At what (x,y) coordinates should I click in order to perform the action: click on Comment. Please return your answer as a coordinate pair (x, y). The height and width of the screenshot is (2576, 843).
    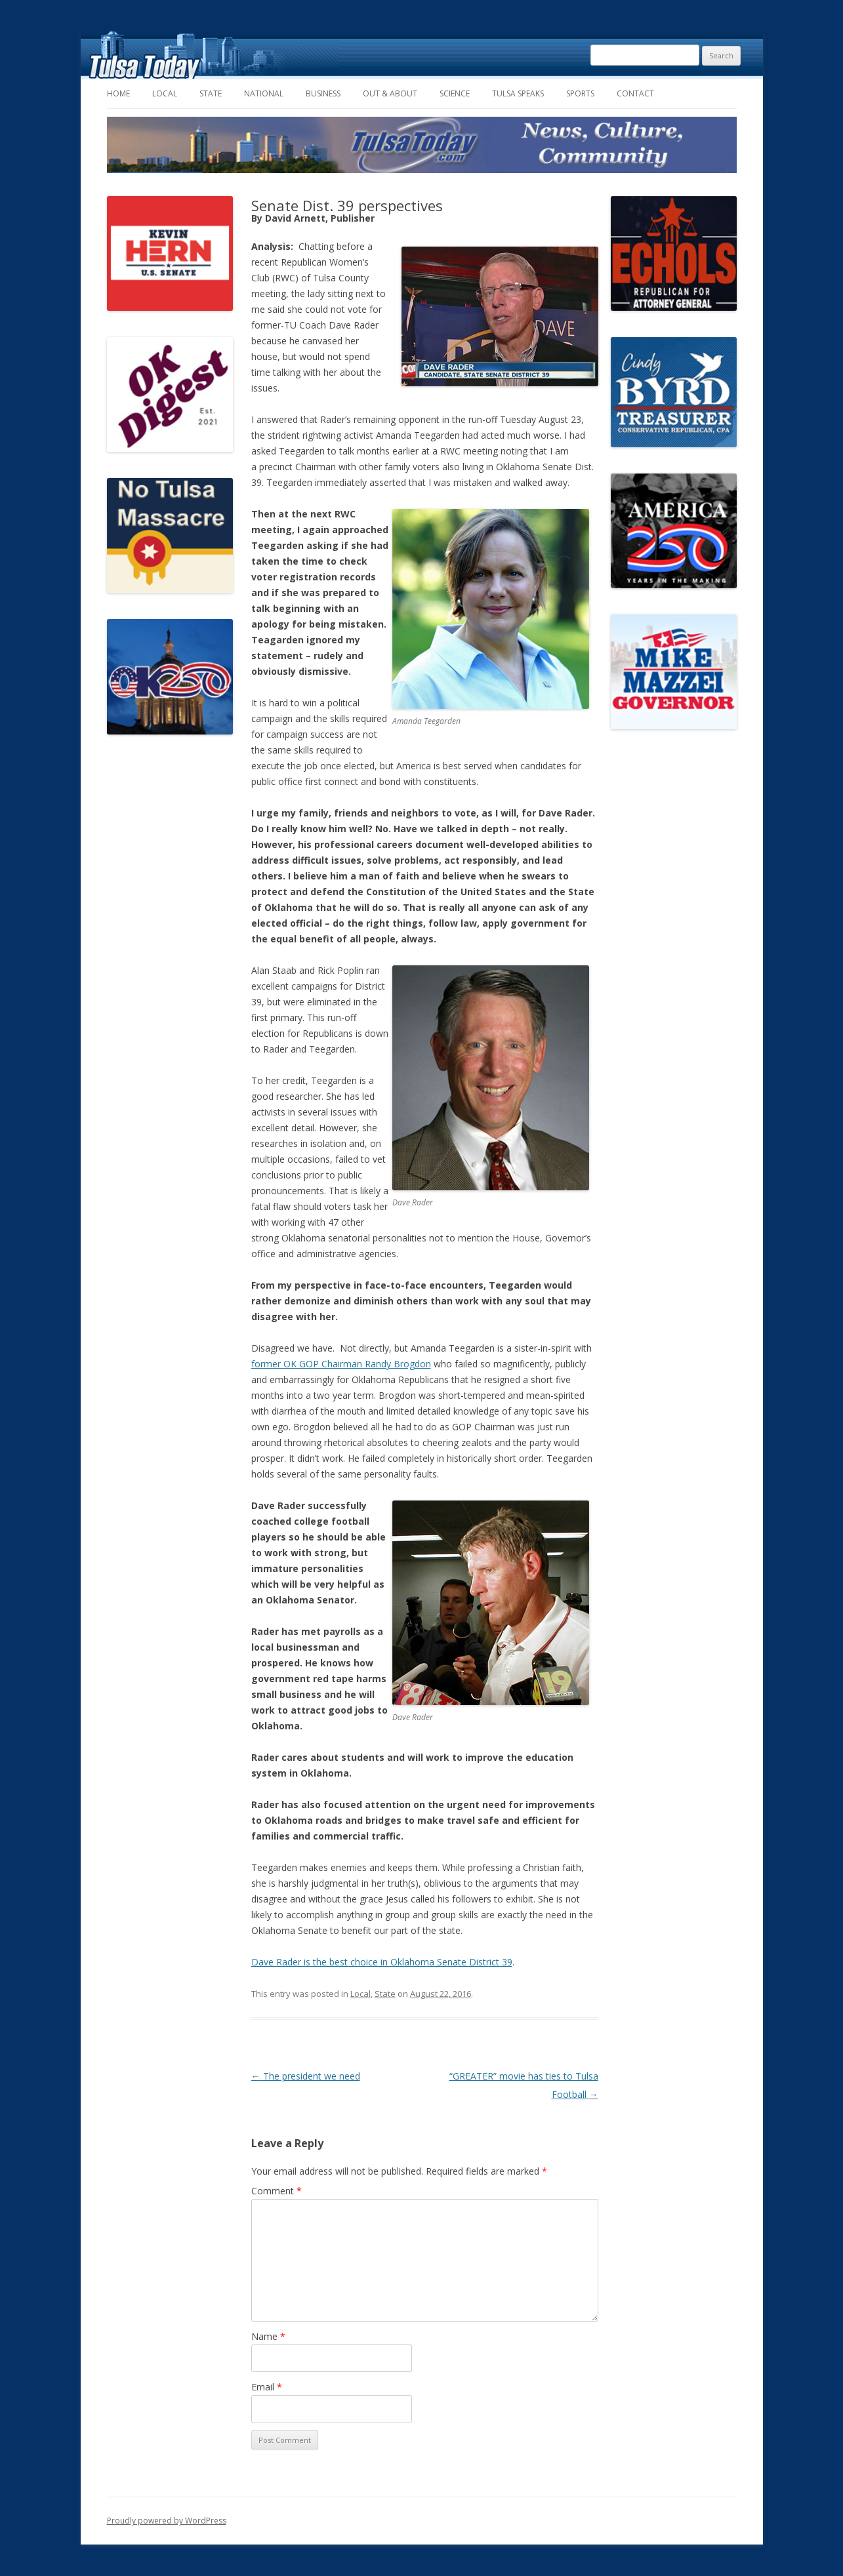
    Looking at the image, I should click on (276, 2190).